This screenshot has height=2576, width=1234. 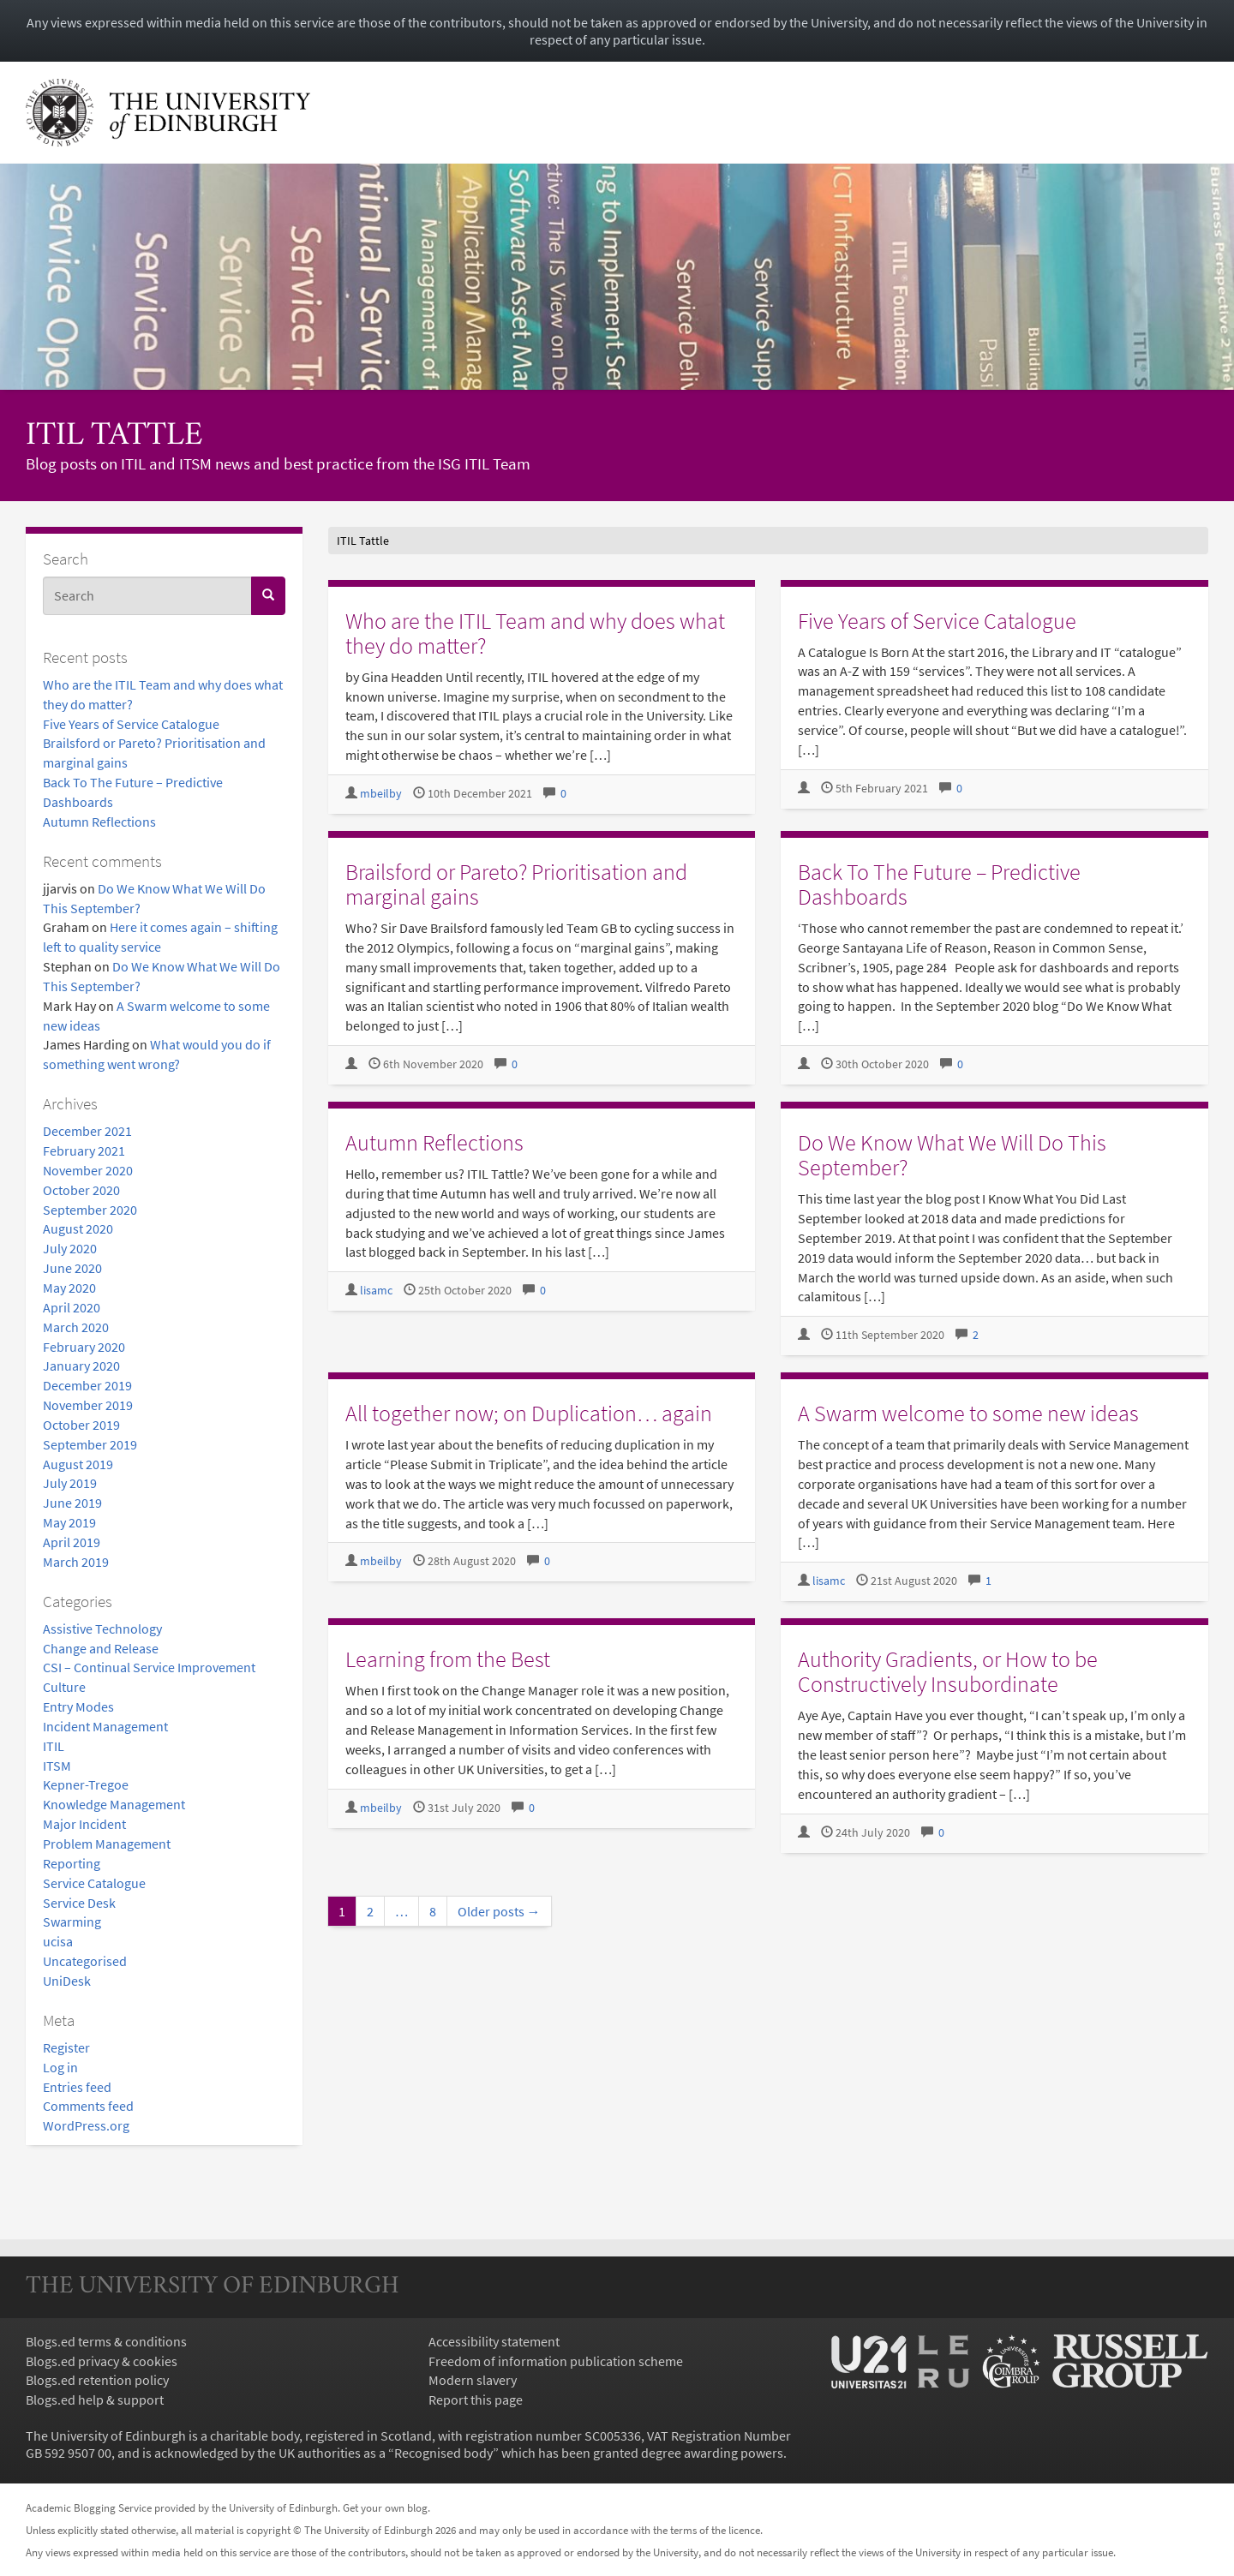 What do you see at coordinates (72, 1921) in the screenshot?
I see `Swarming` at bounding box center [72, 1921].